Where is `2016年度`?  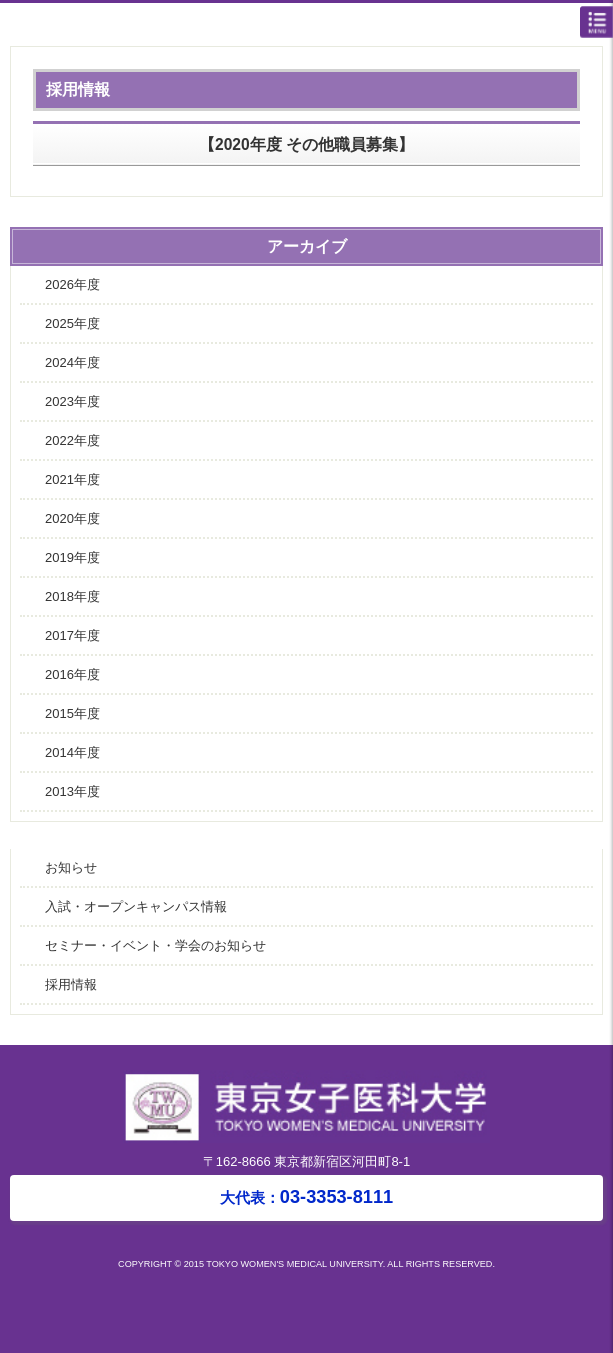
2016年度 is located at coordinates (72, 674).